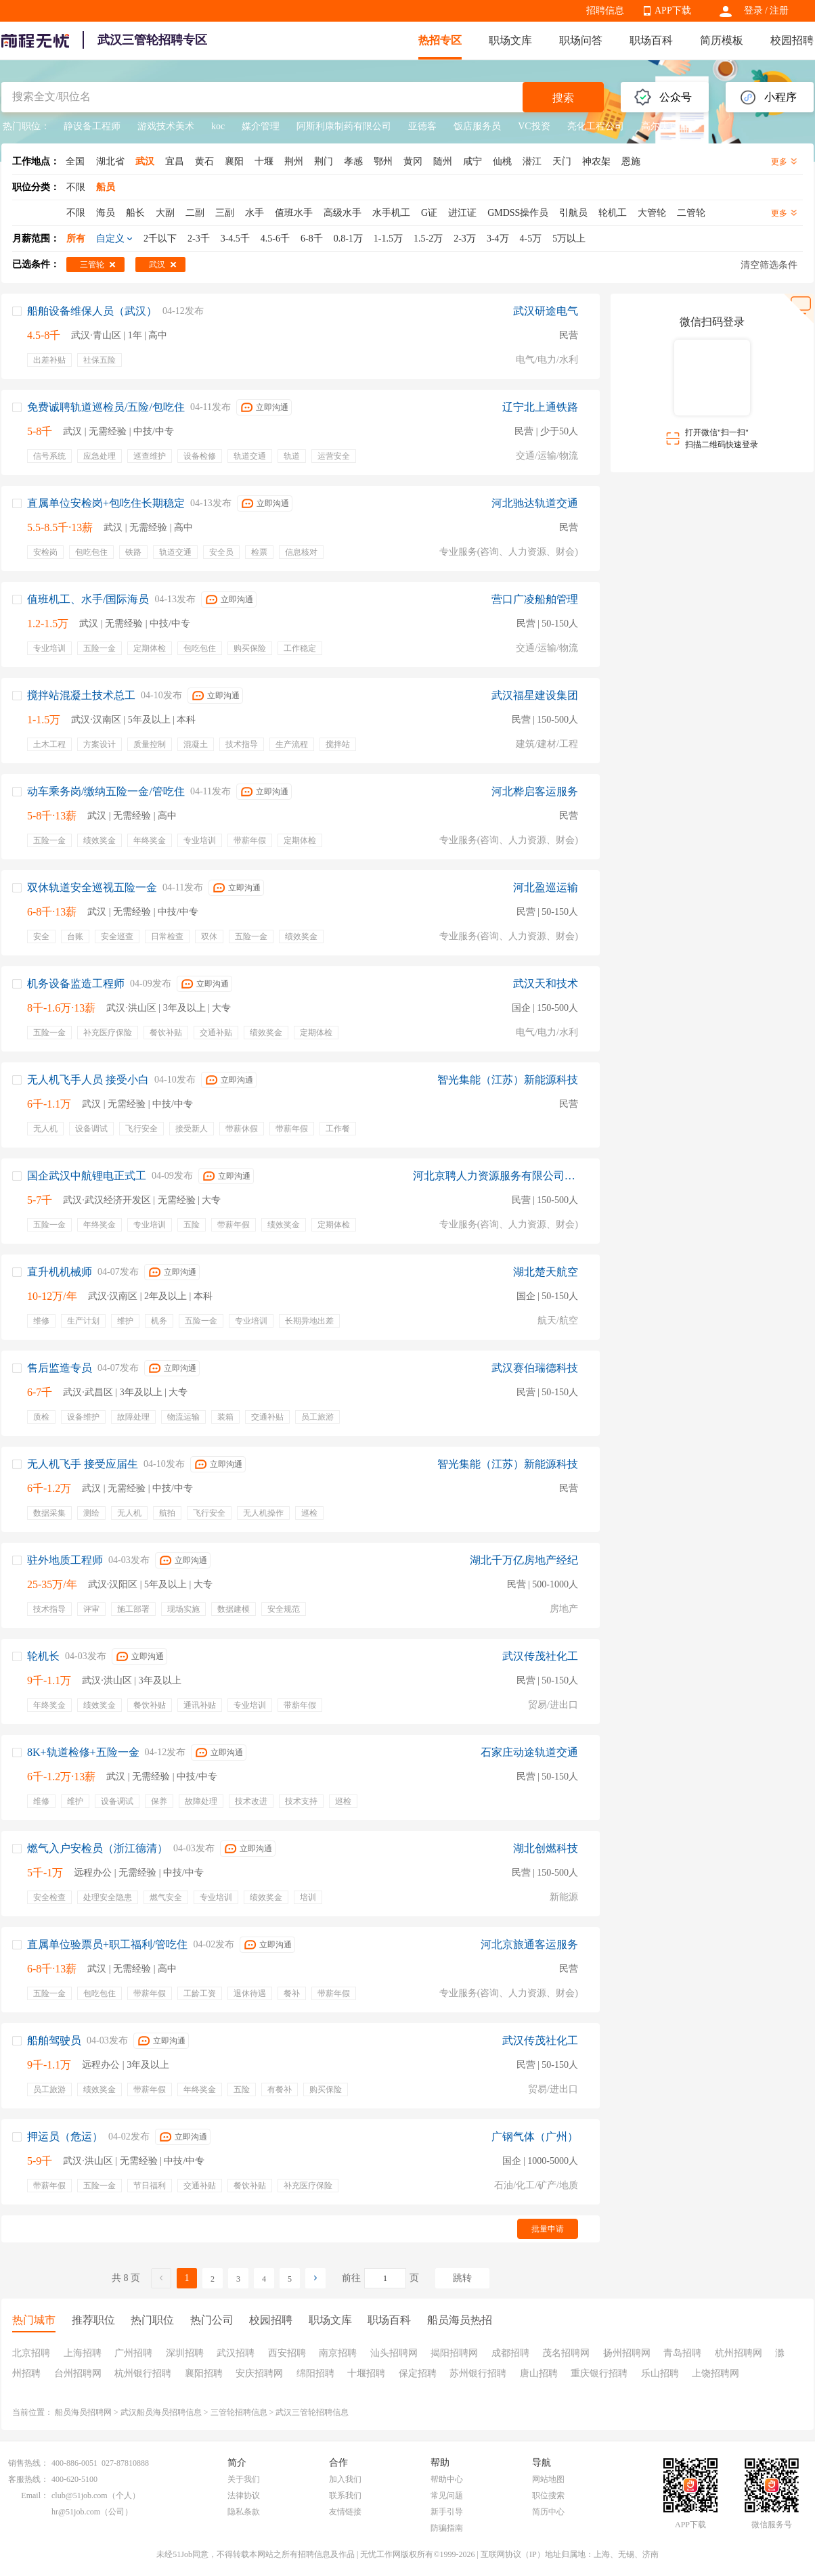 The height and width of the screenshot is (2576, 815). Describe the element at coordinates (769, 265) in the screenshot. I see `清空筛选条件` at that location.